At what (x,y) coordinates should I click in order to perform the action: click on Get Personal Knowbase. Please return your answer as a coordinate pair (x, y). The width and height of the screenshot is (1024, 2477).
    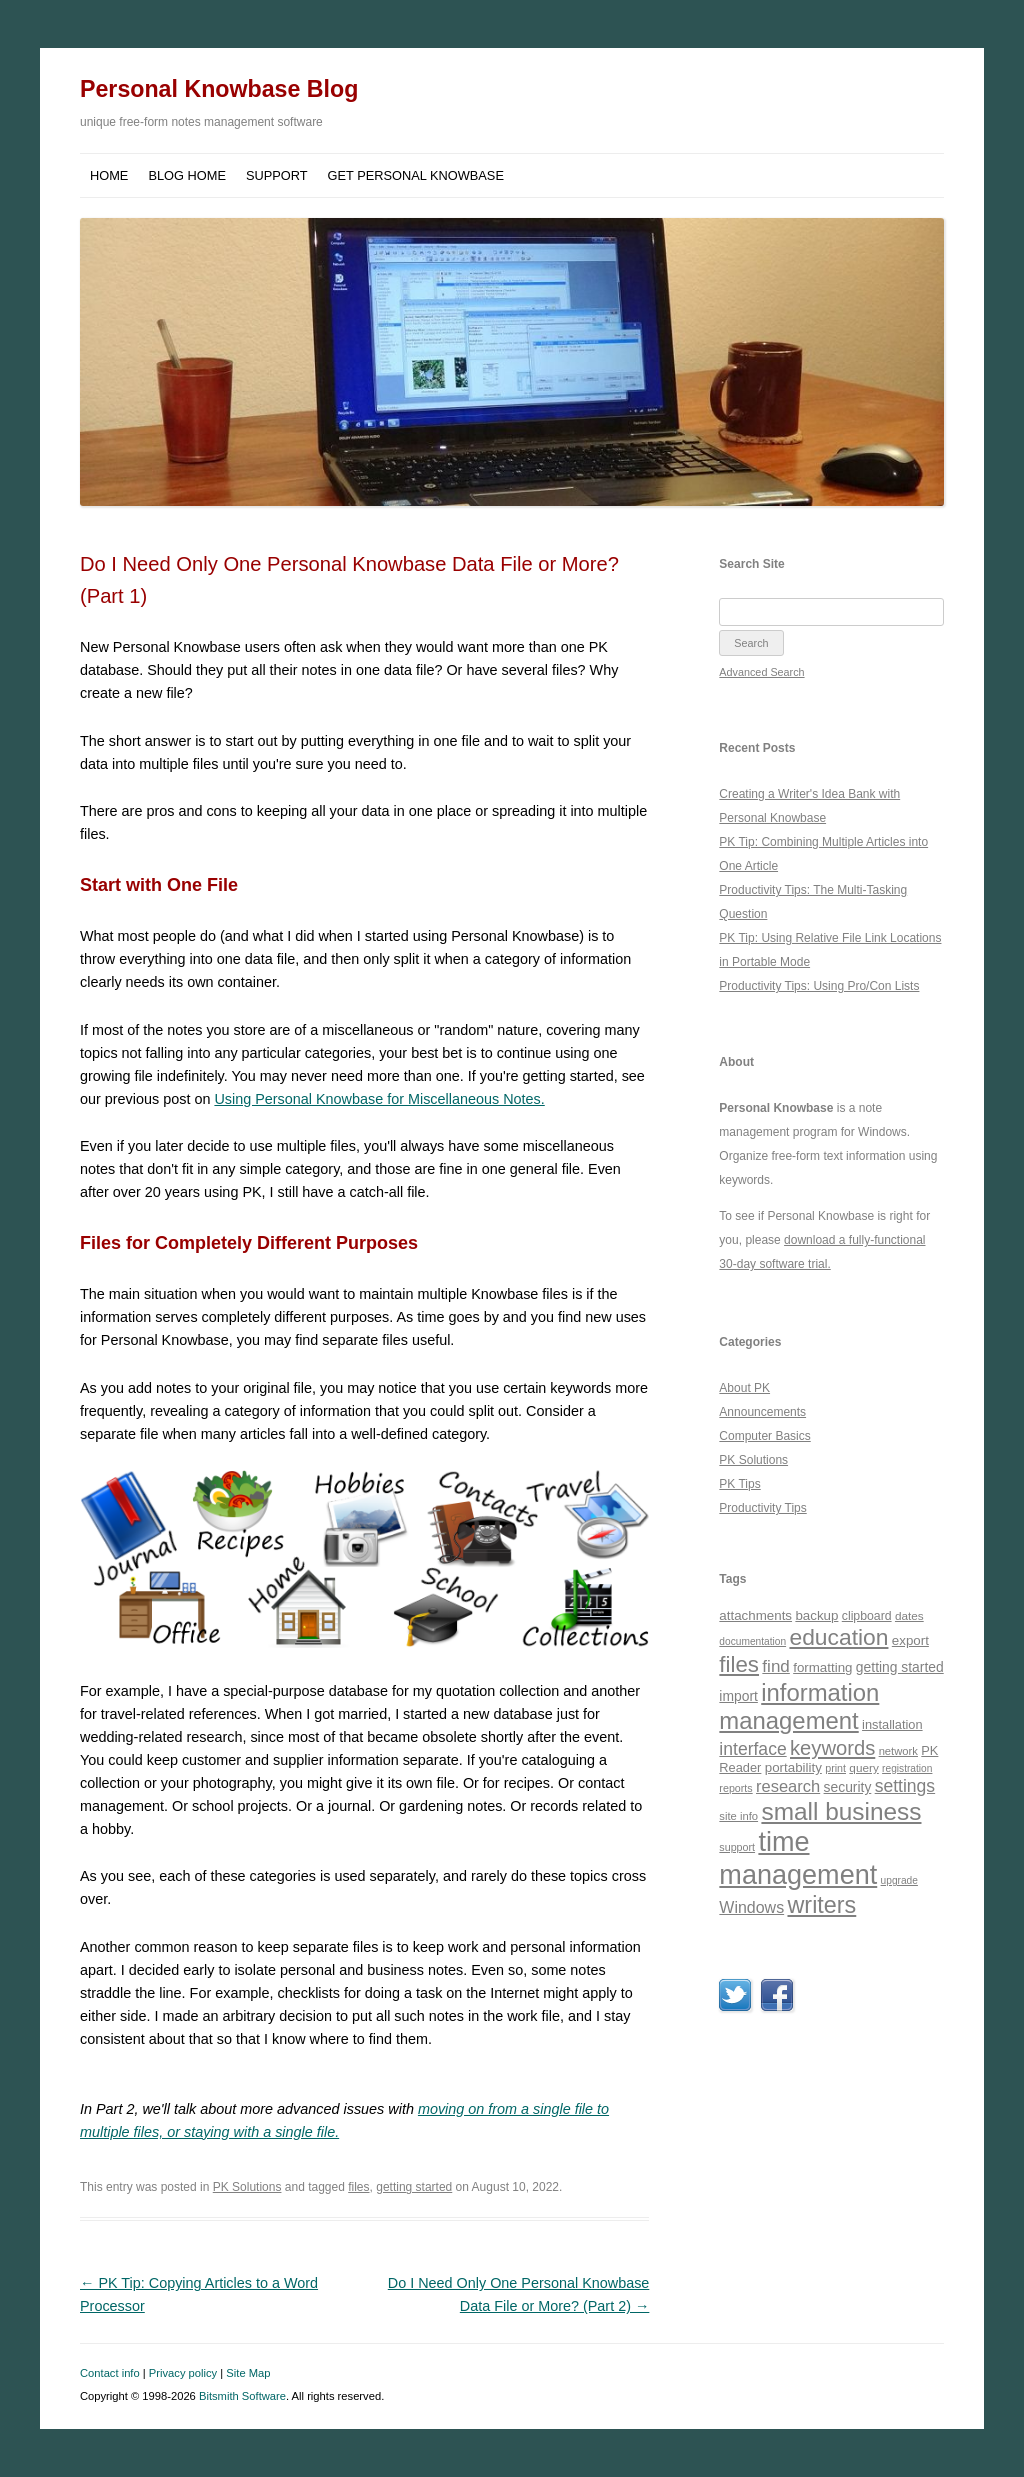
    Looking at the image, I should click on (416, 175).